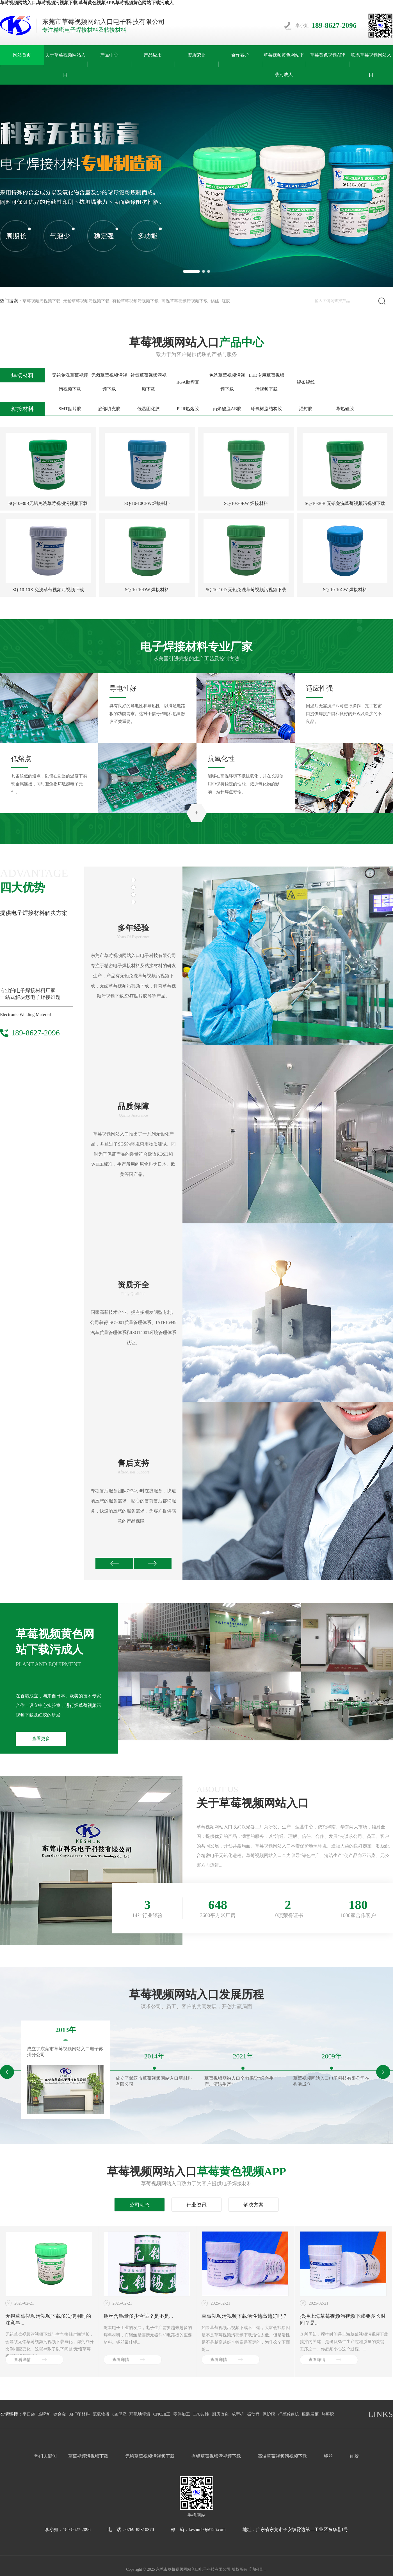 The width and height of the screenshot is (393, 2576). I want to click on BGA助焊膏, so click(187, 382).